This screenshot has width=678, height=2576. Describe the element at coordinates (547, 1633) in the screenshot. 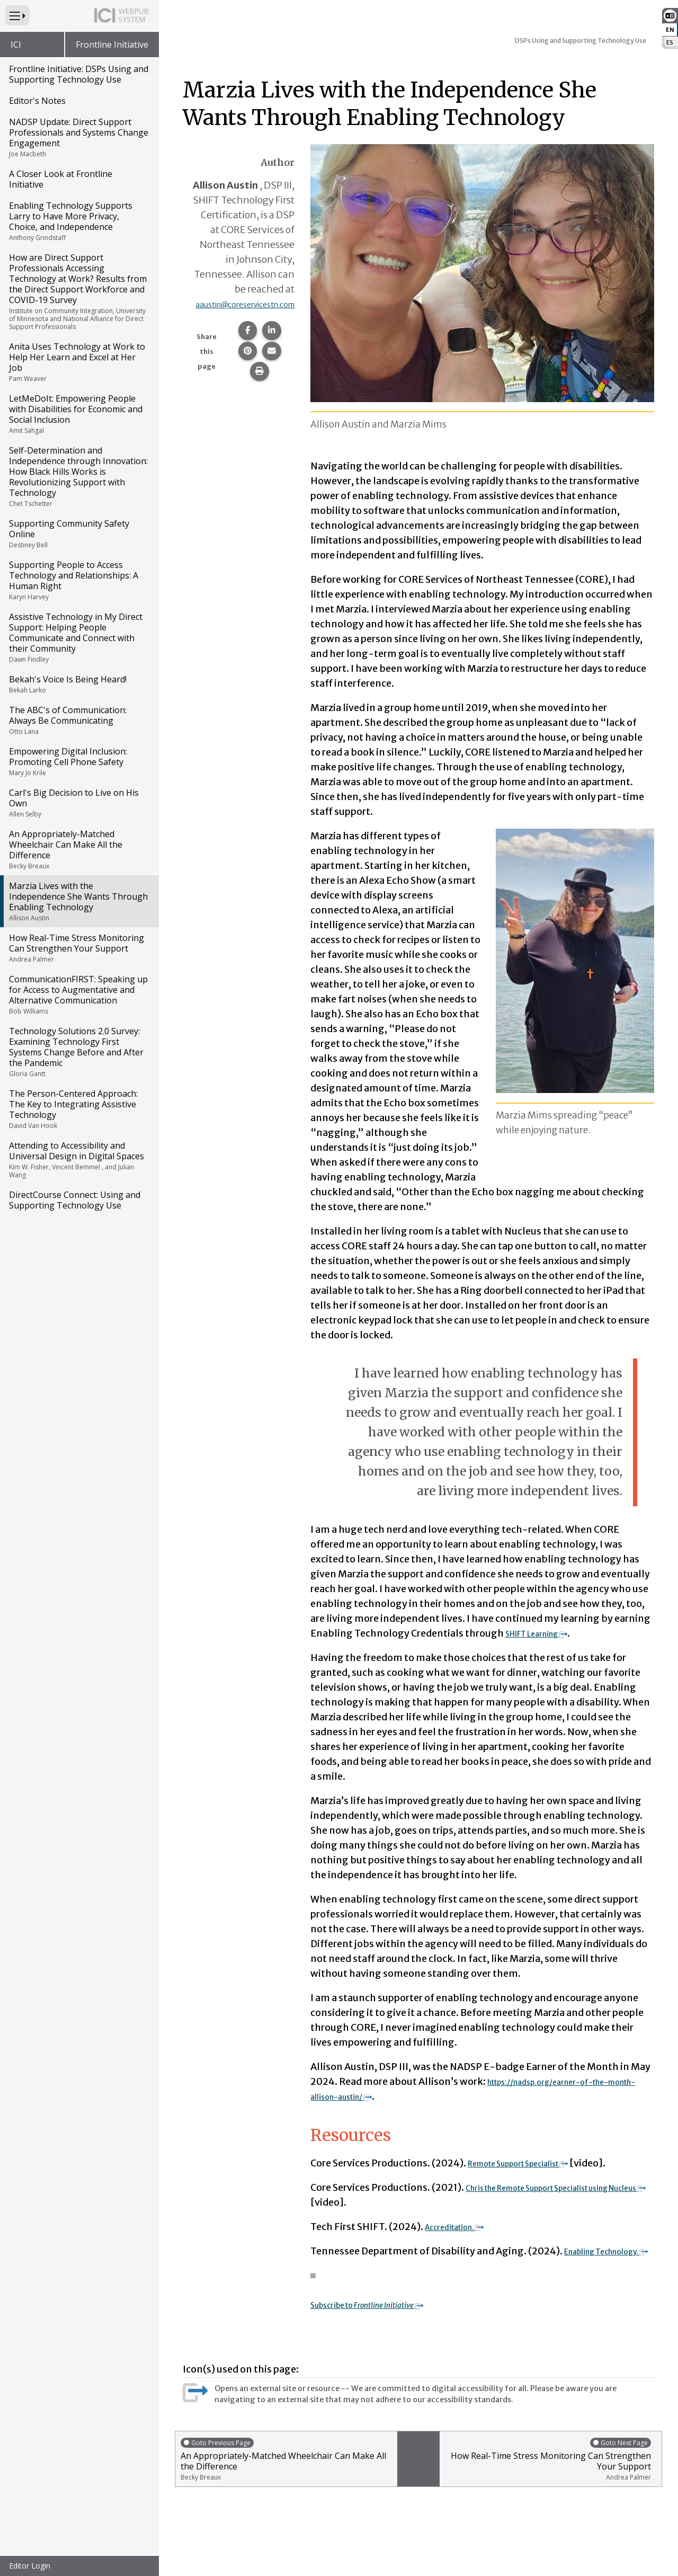

I see `SHIFT Learning` at that location.